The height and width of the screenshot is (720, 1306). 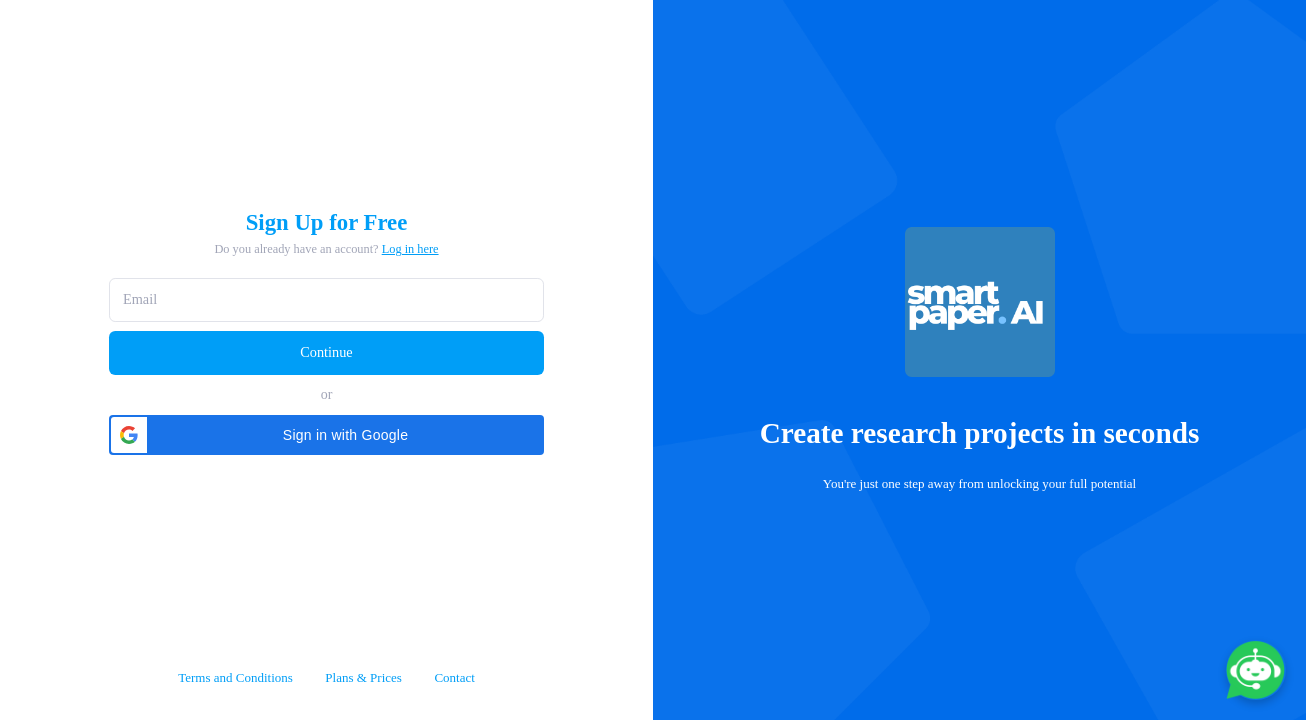 I want to click on Contact, so click(x=454, y=677).